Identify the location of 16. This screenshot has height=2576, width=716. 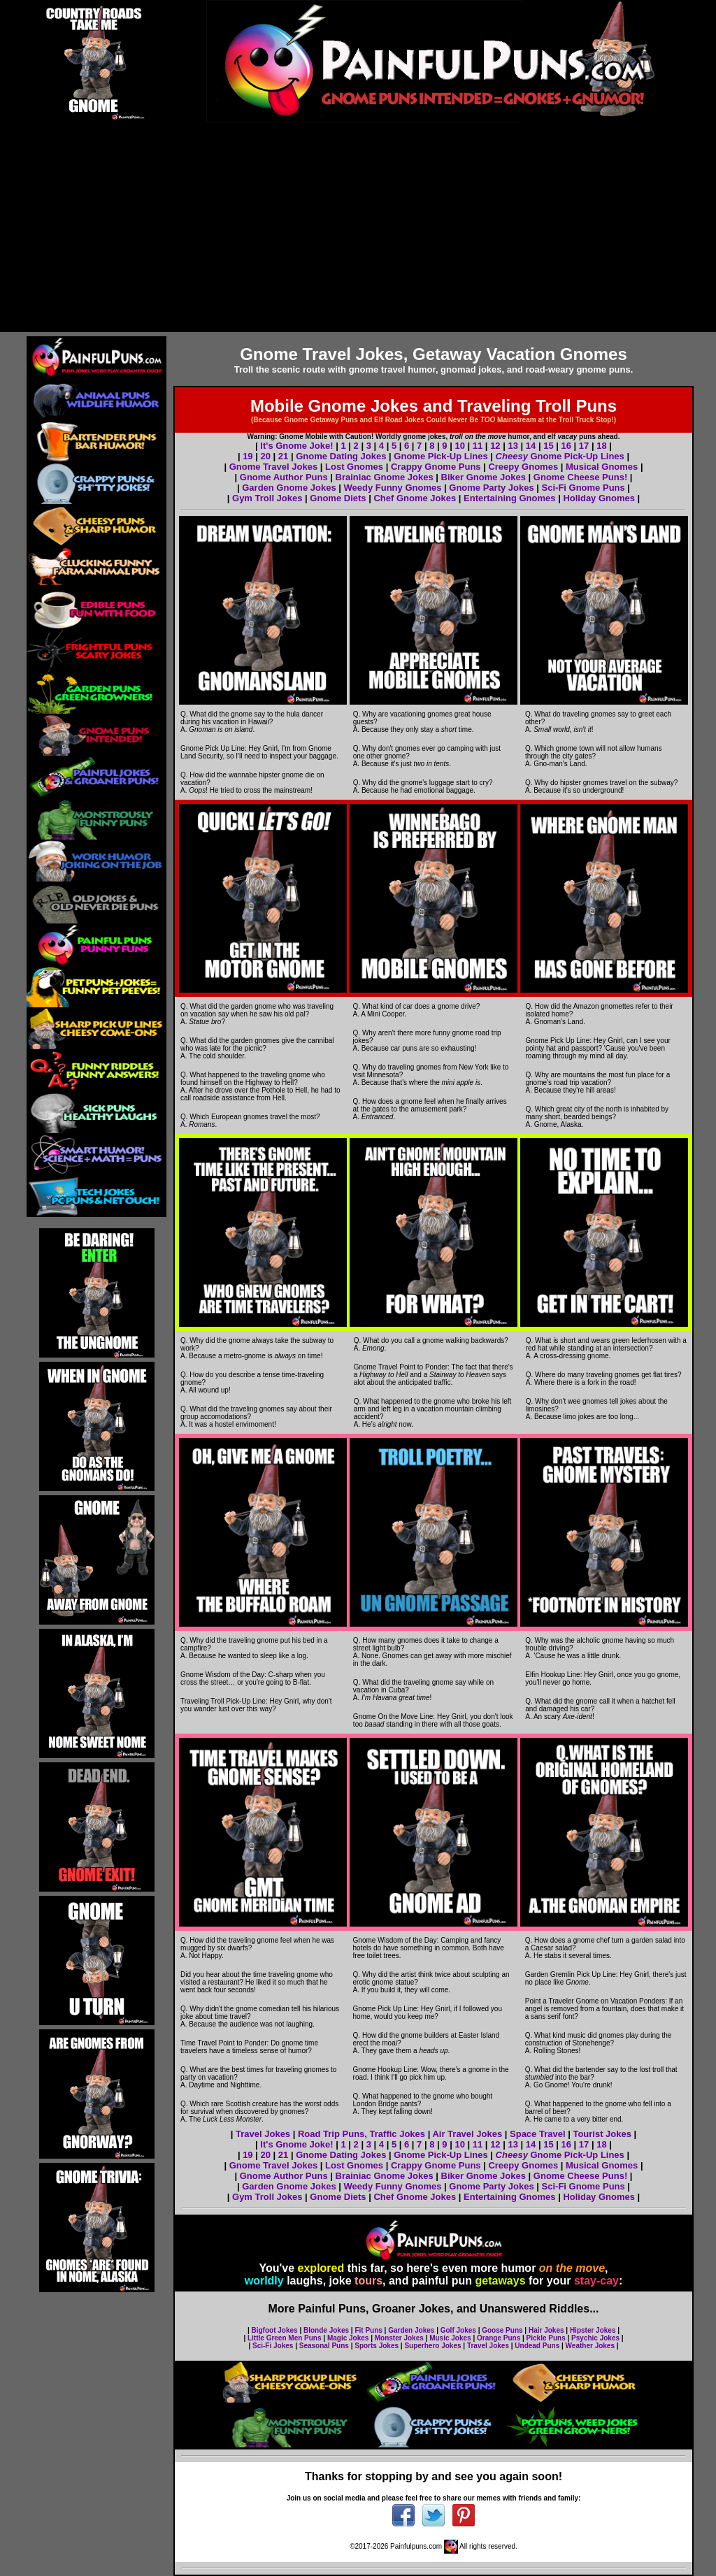
(566, 445).